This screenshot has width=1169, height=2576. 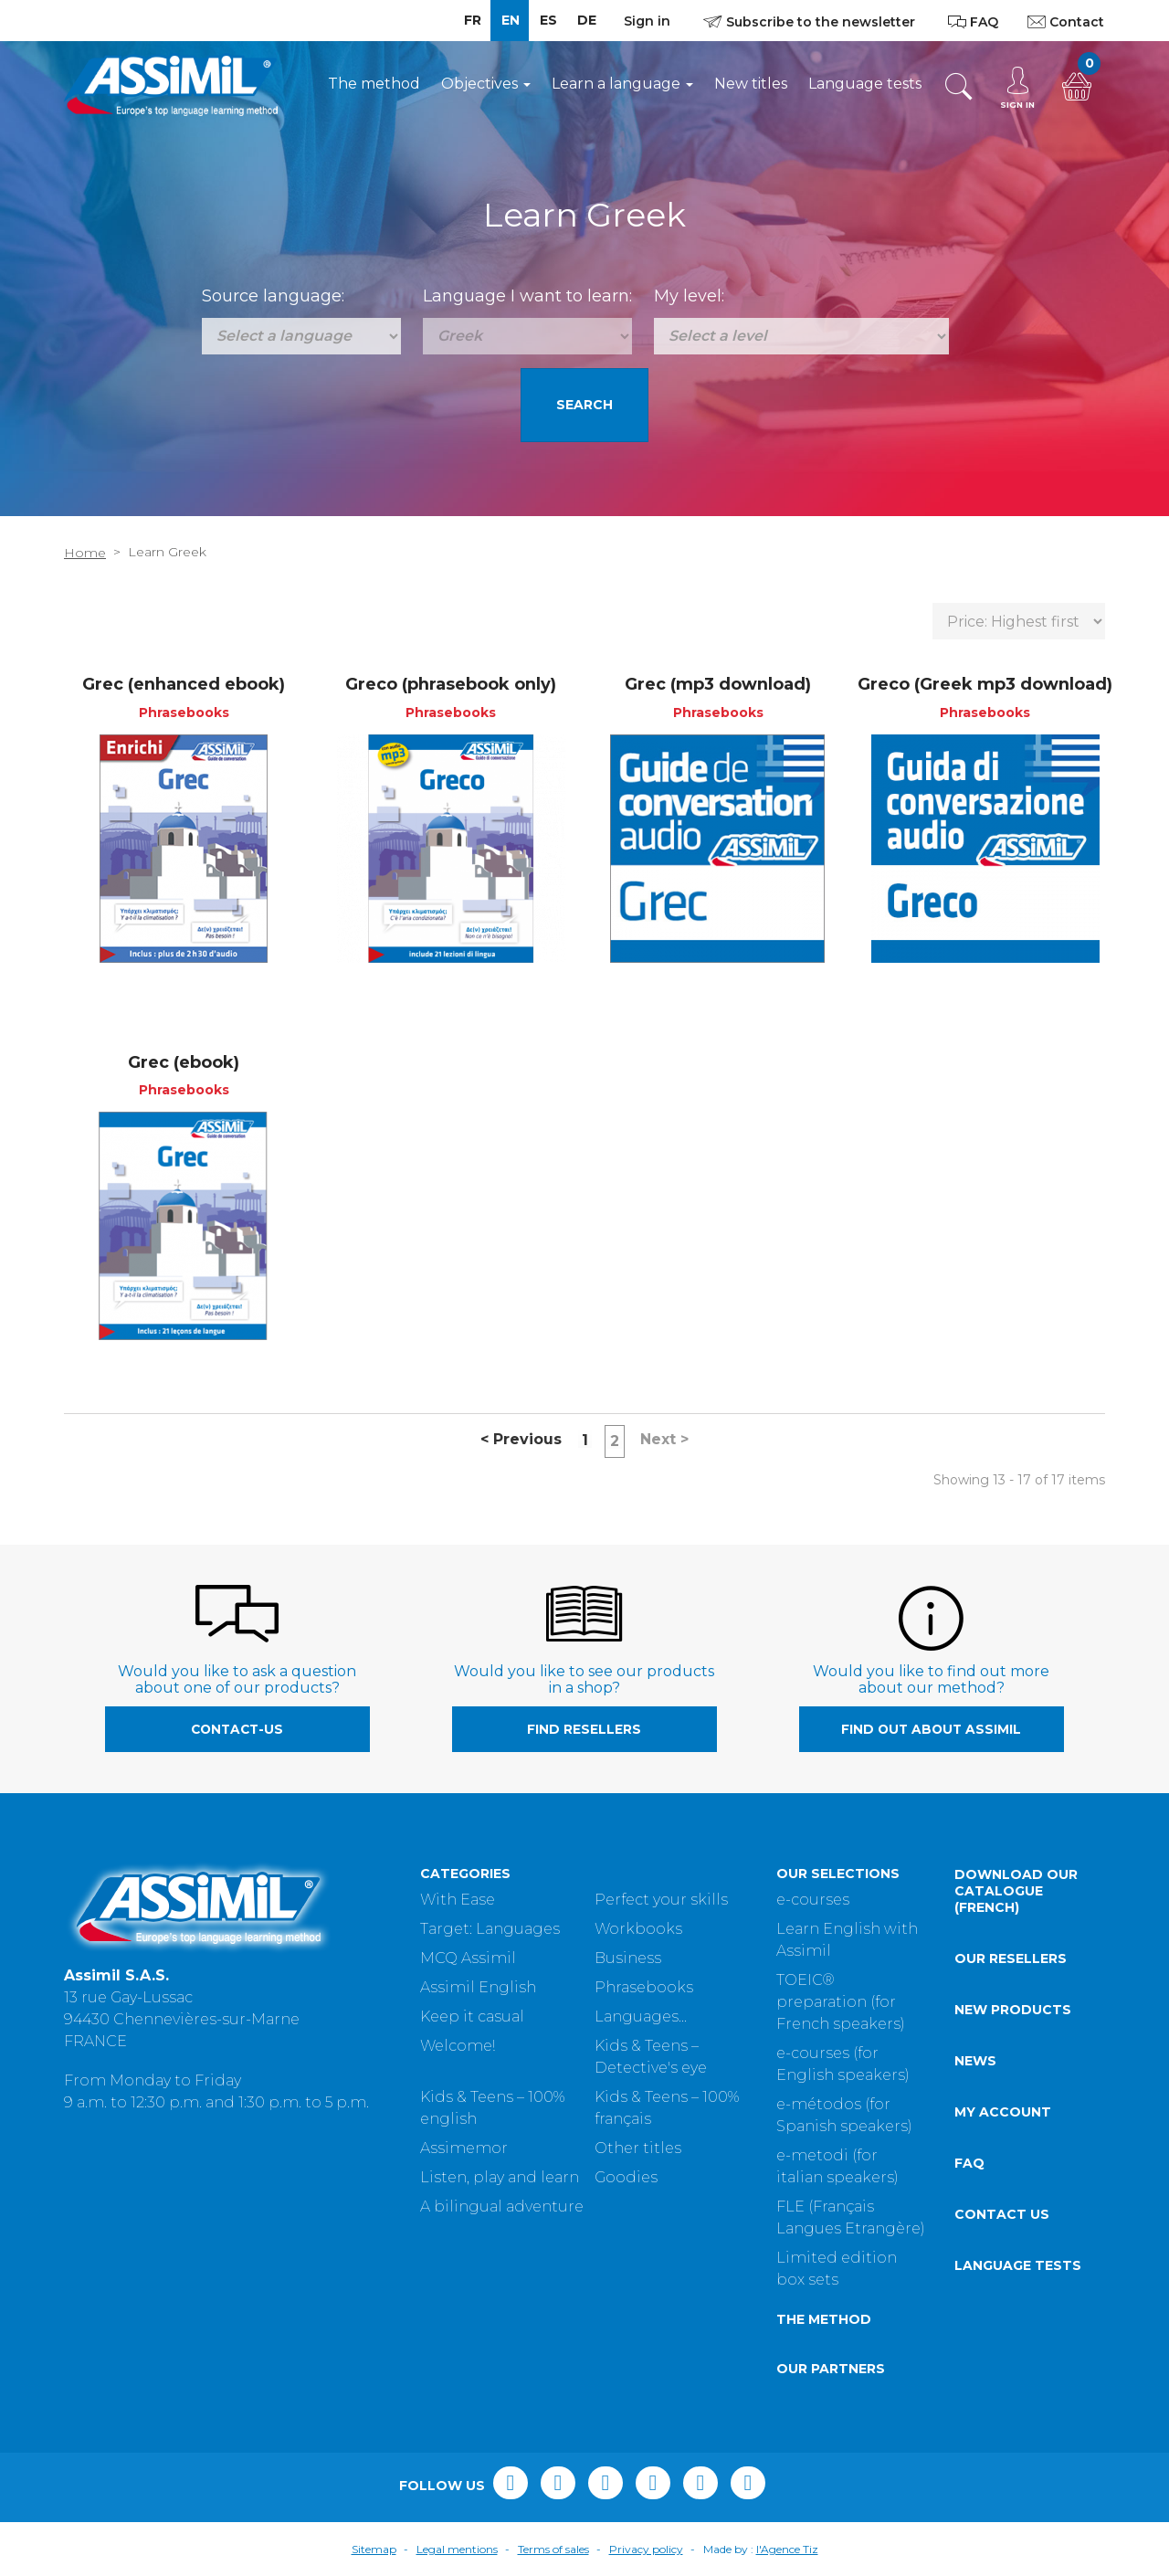 What do you see at coordinates (638, 2148) in the screenshot?
I see `Other titles` at bounding box center [638, 2148].